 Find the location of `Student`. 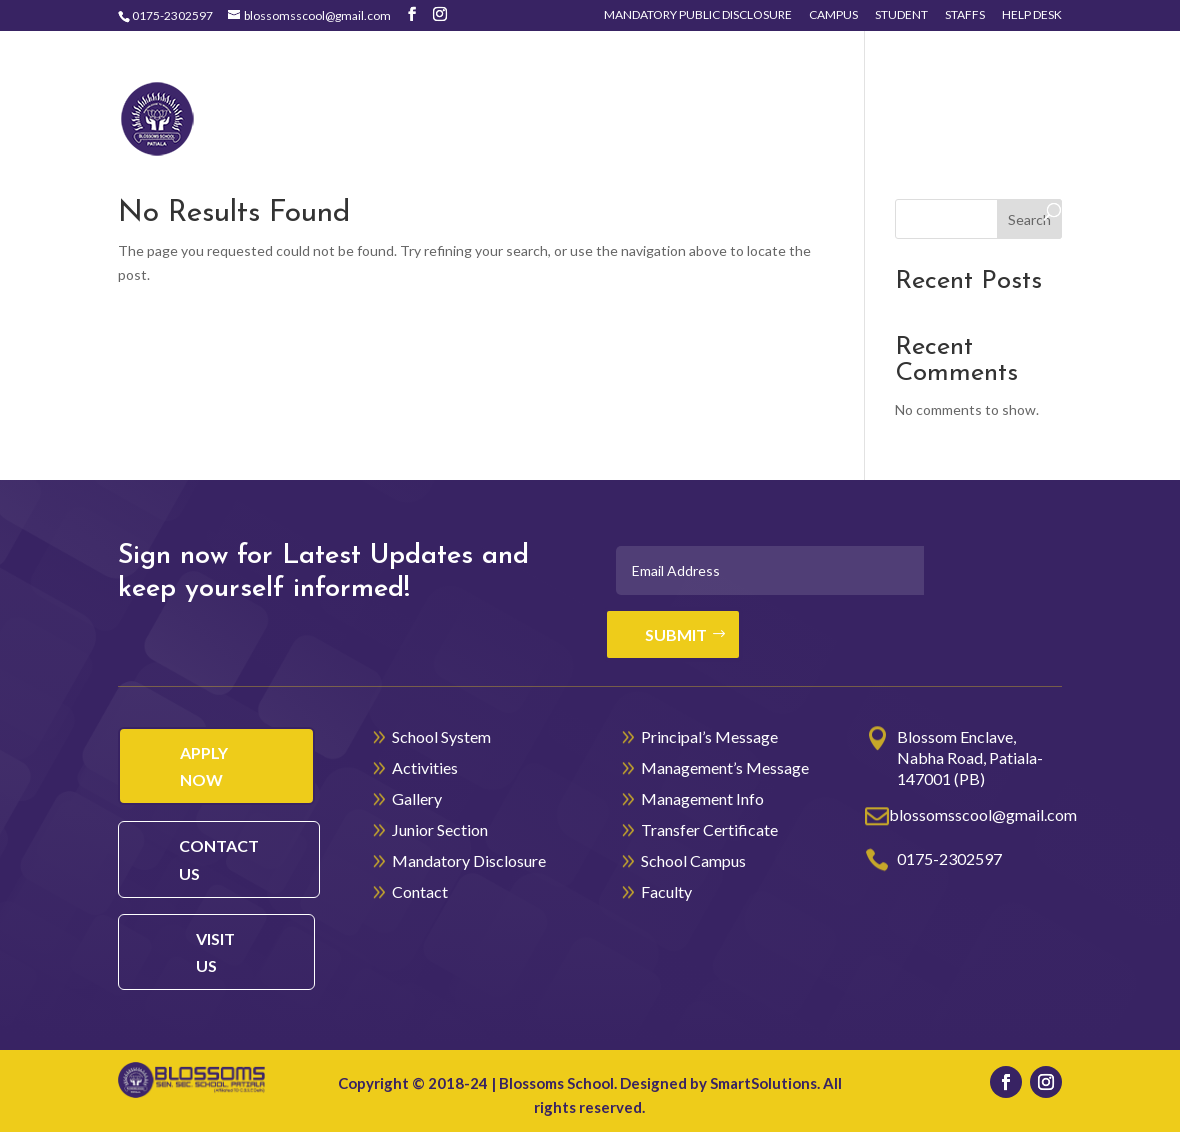

Student is located at coordinates (901, 15).